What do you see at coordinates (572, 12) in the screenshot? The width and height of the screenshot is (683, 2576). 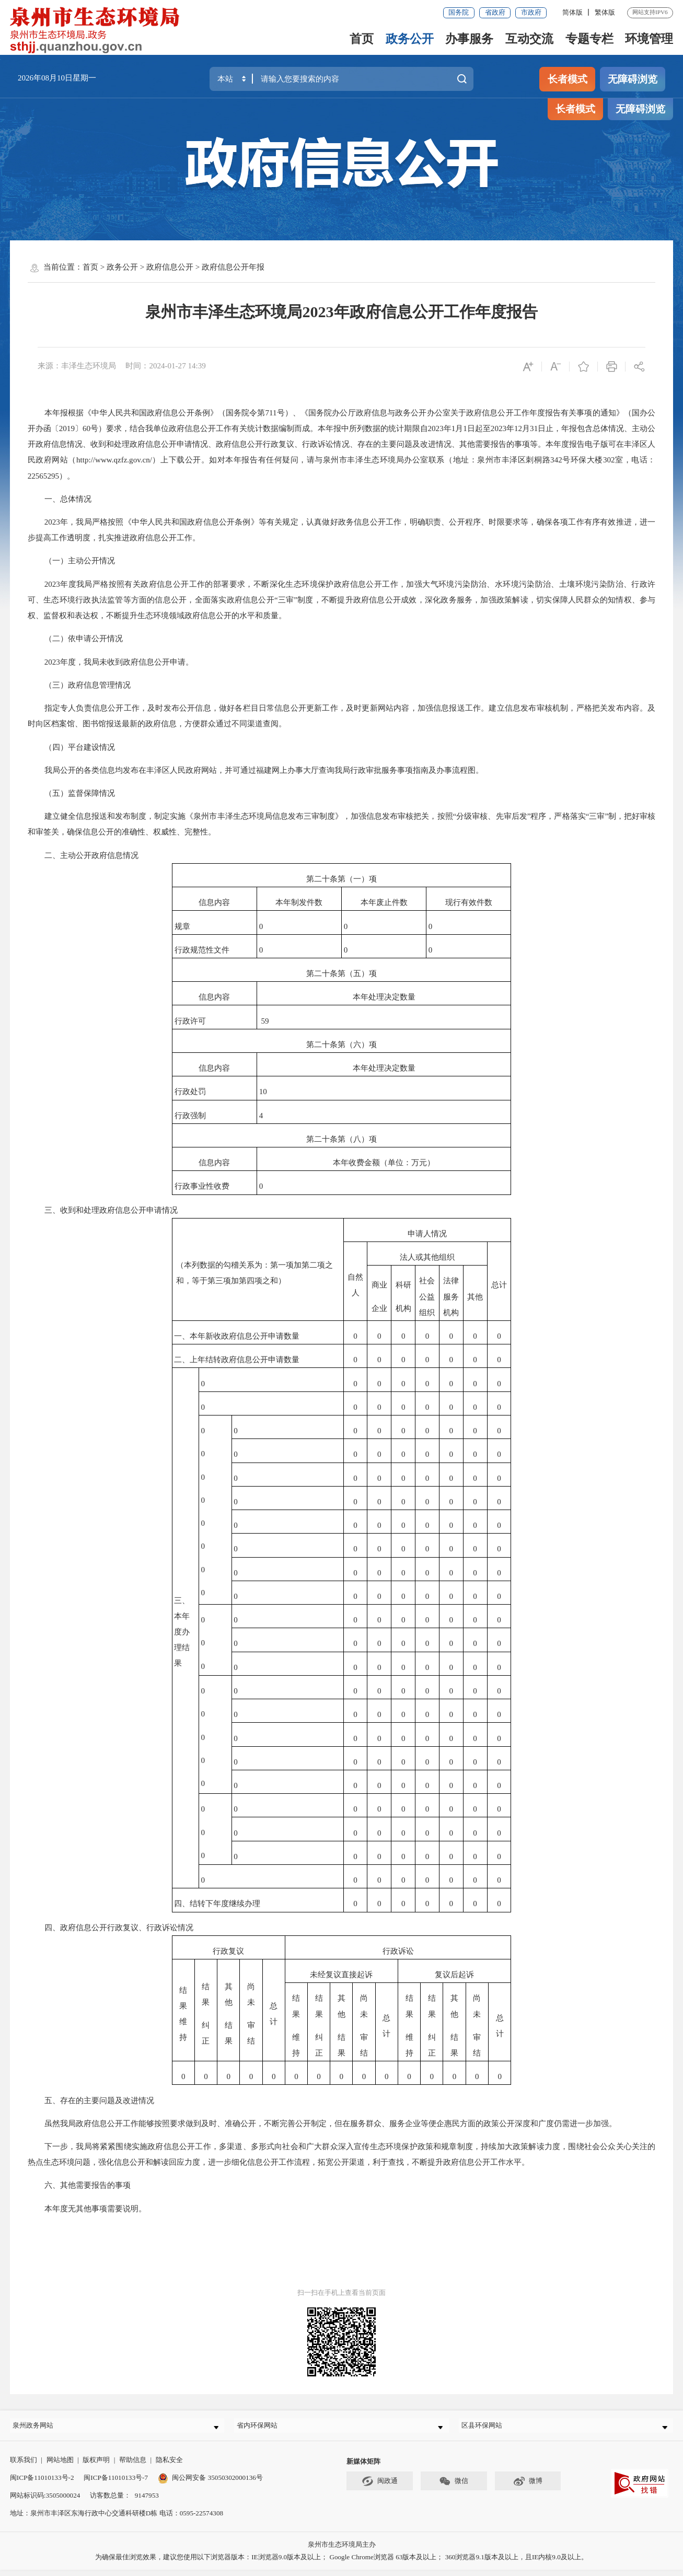 I see `简体版` at bounding box center [572, 12].